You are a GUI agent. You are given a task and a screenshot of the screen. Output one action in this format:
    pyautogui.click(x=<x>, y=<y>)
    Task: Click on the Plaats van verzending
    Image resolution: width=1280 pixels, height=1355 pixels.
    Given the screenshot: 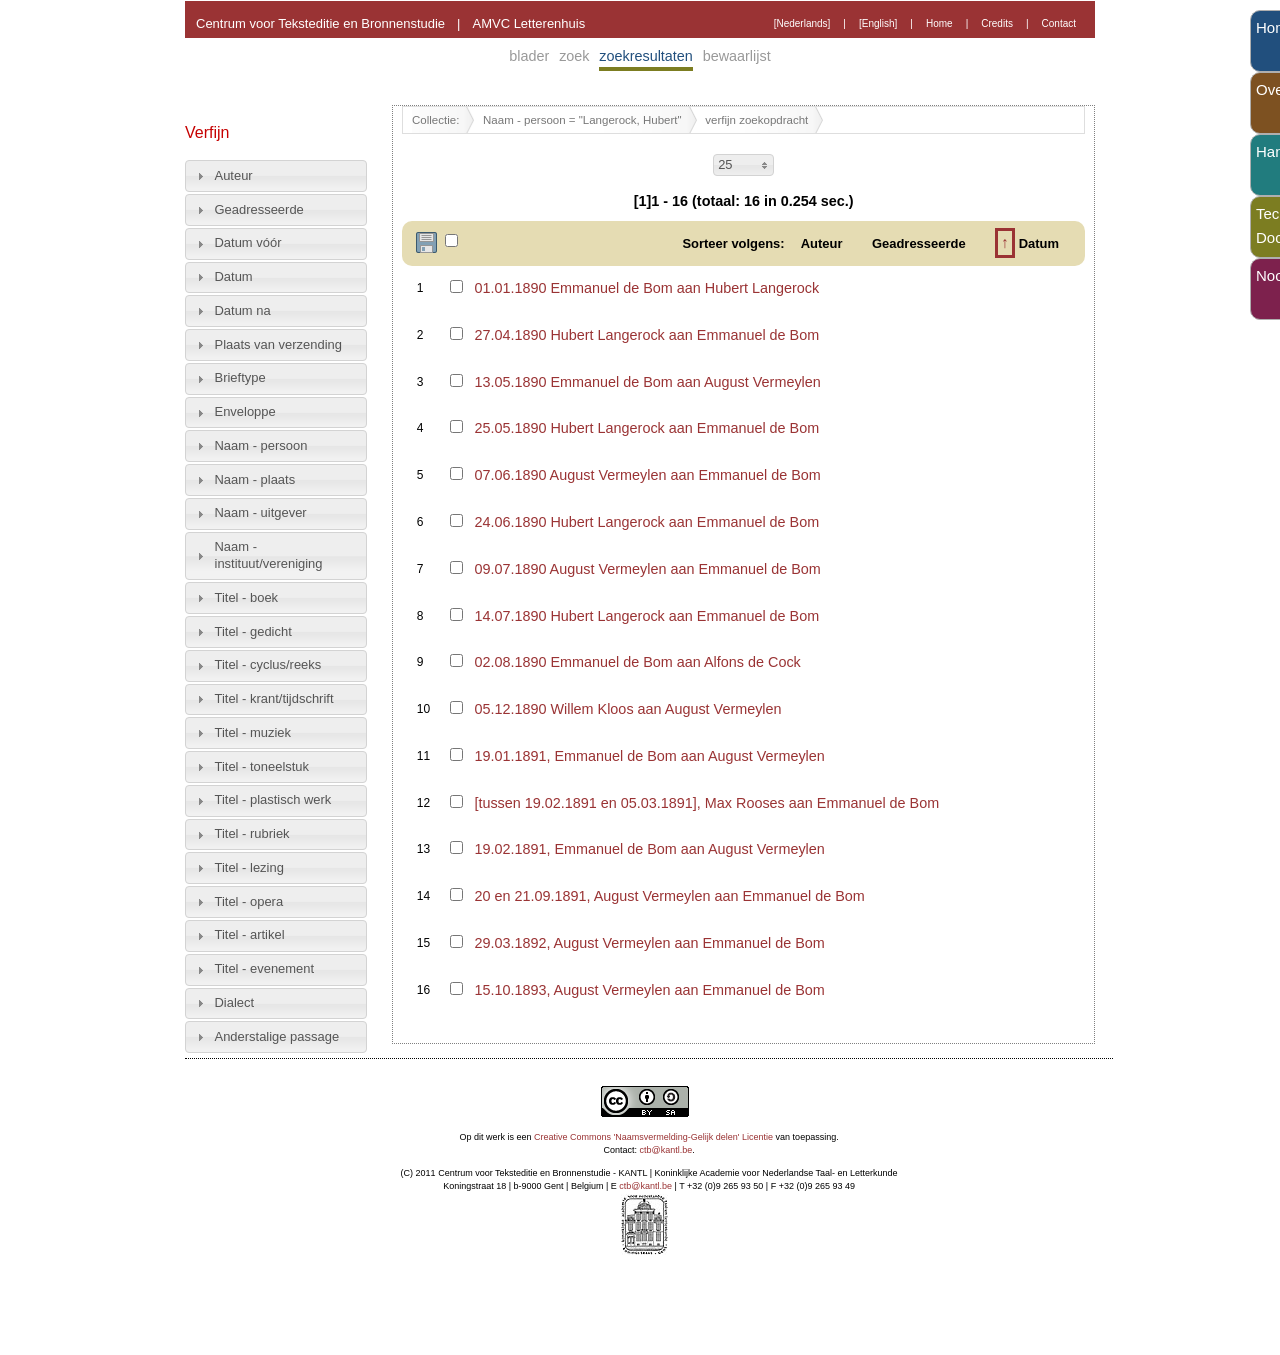 What is the action you would take?
    pyautogui.click(x=278, y=344)
    